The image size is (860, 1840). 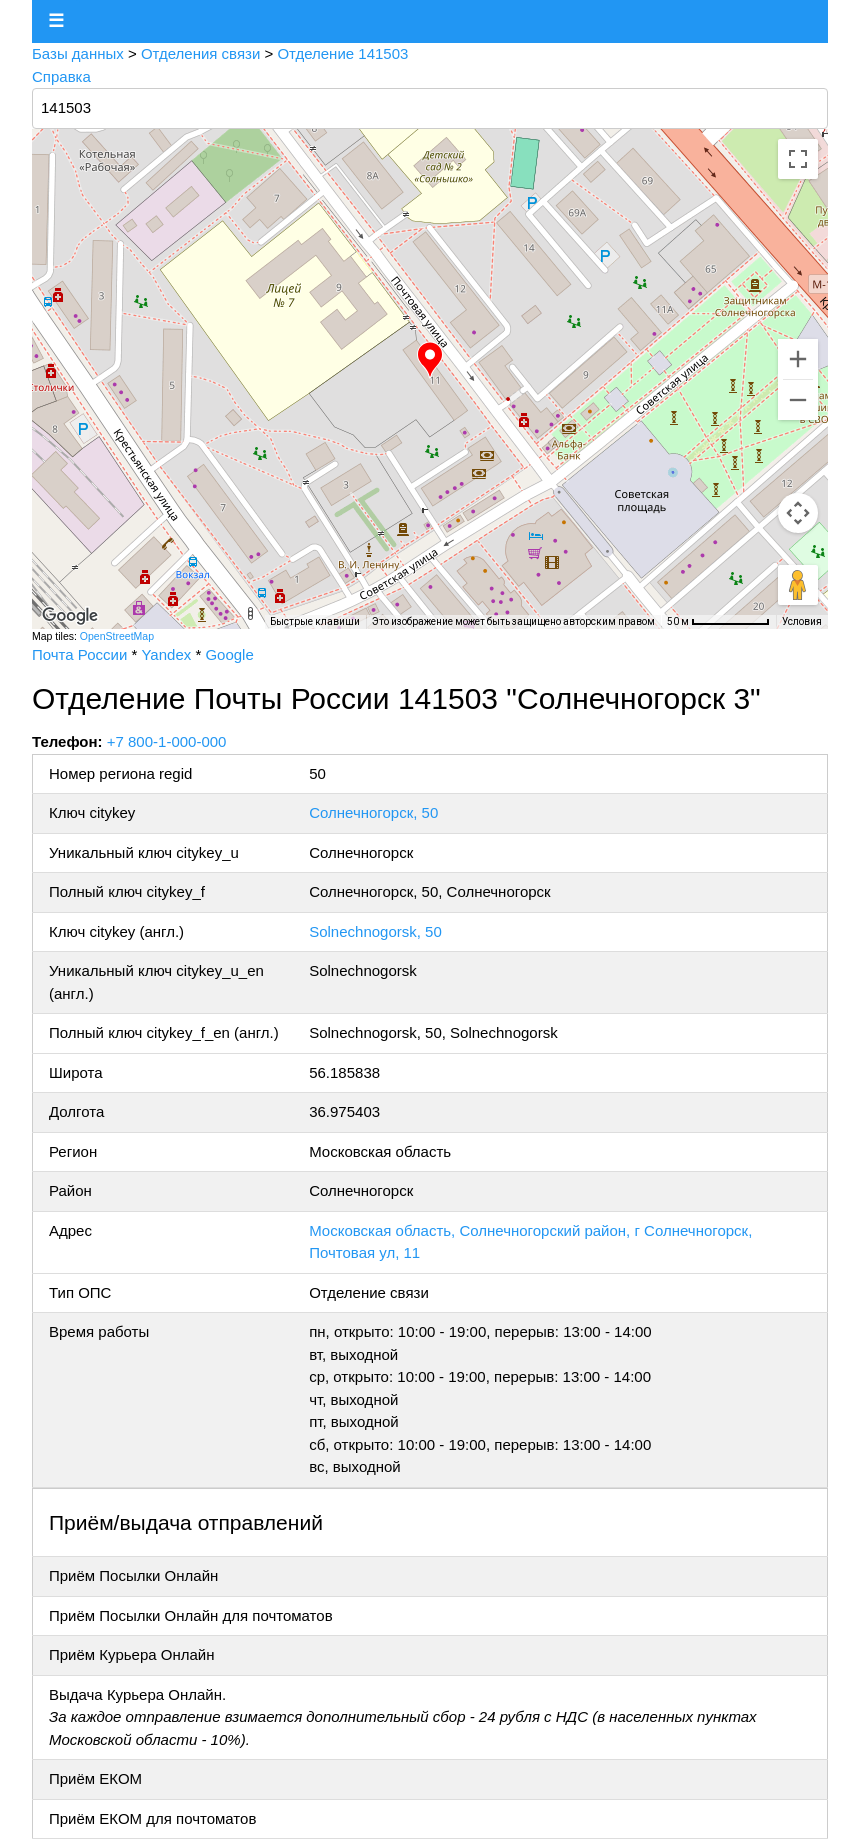 I want to click on [Увеличить], so click(x=798, y=359).